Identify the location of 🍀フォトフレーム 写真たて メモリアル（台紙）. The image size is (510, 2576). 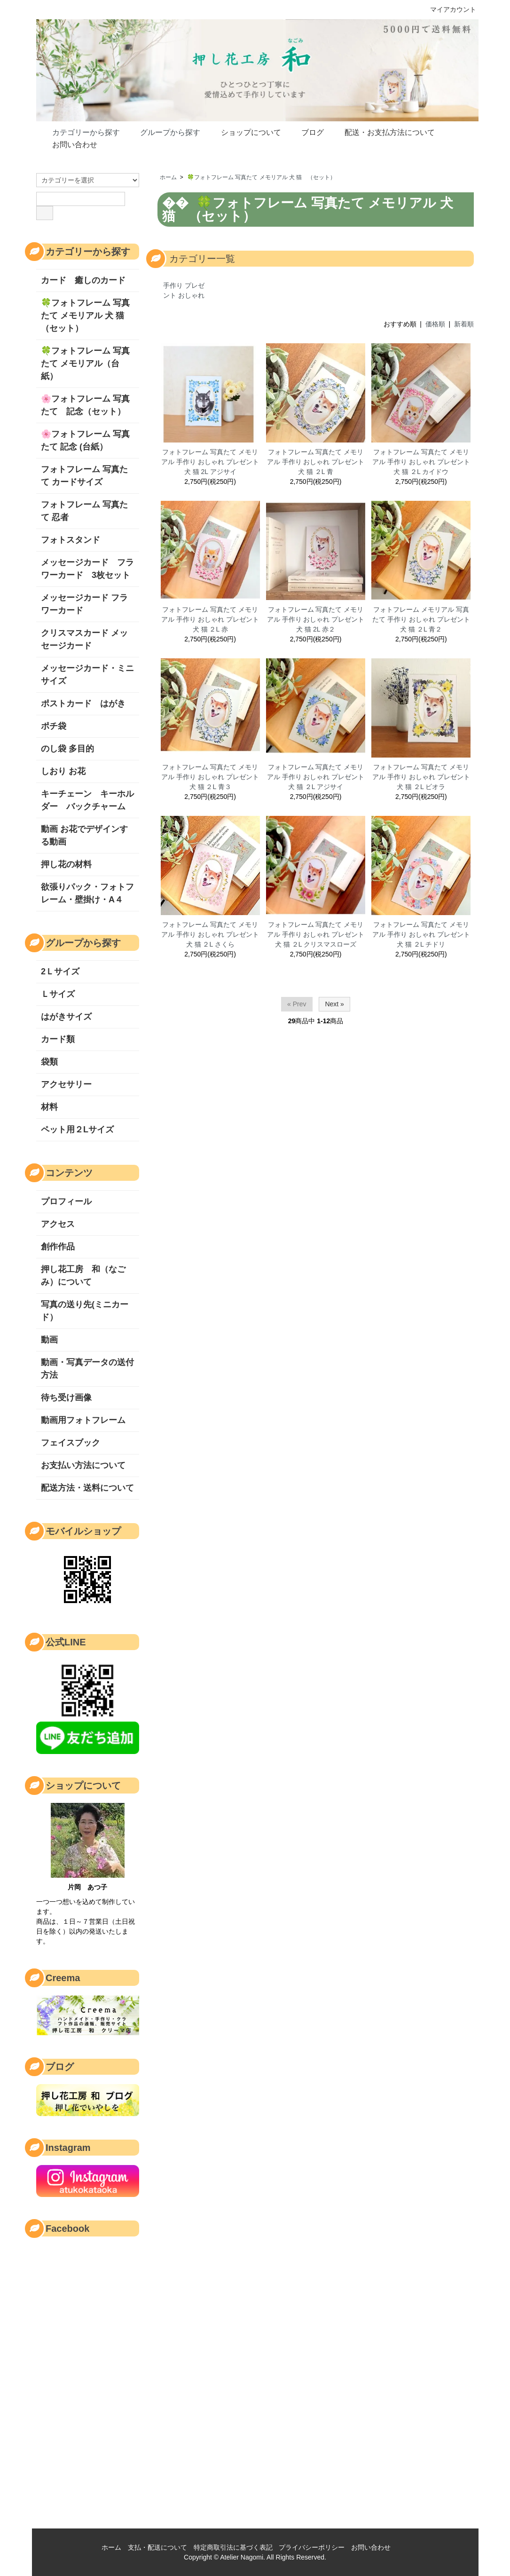
(85, 363).